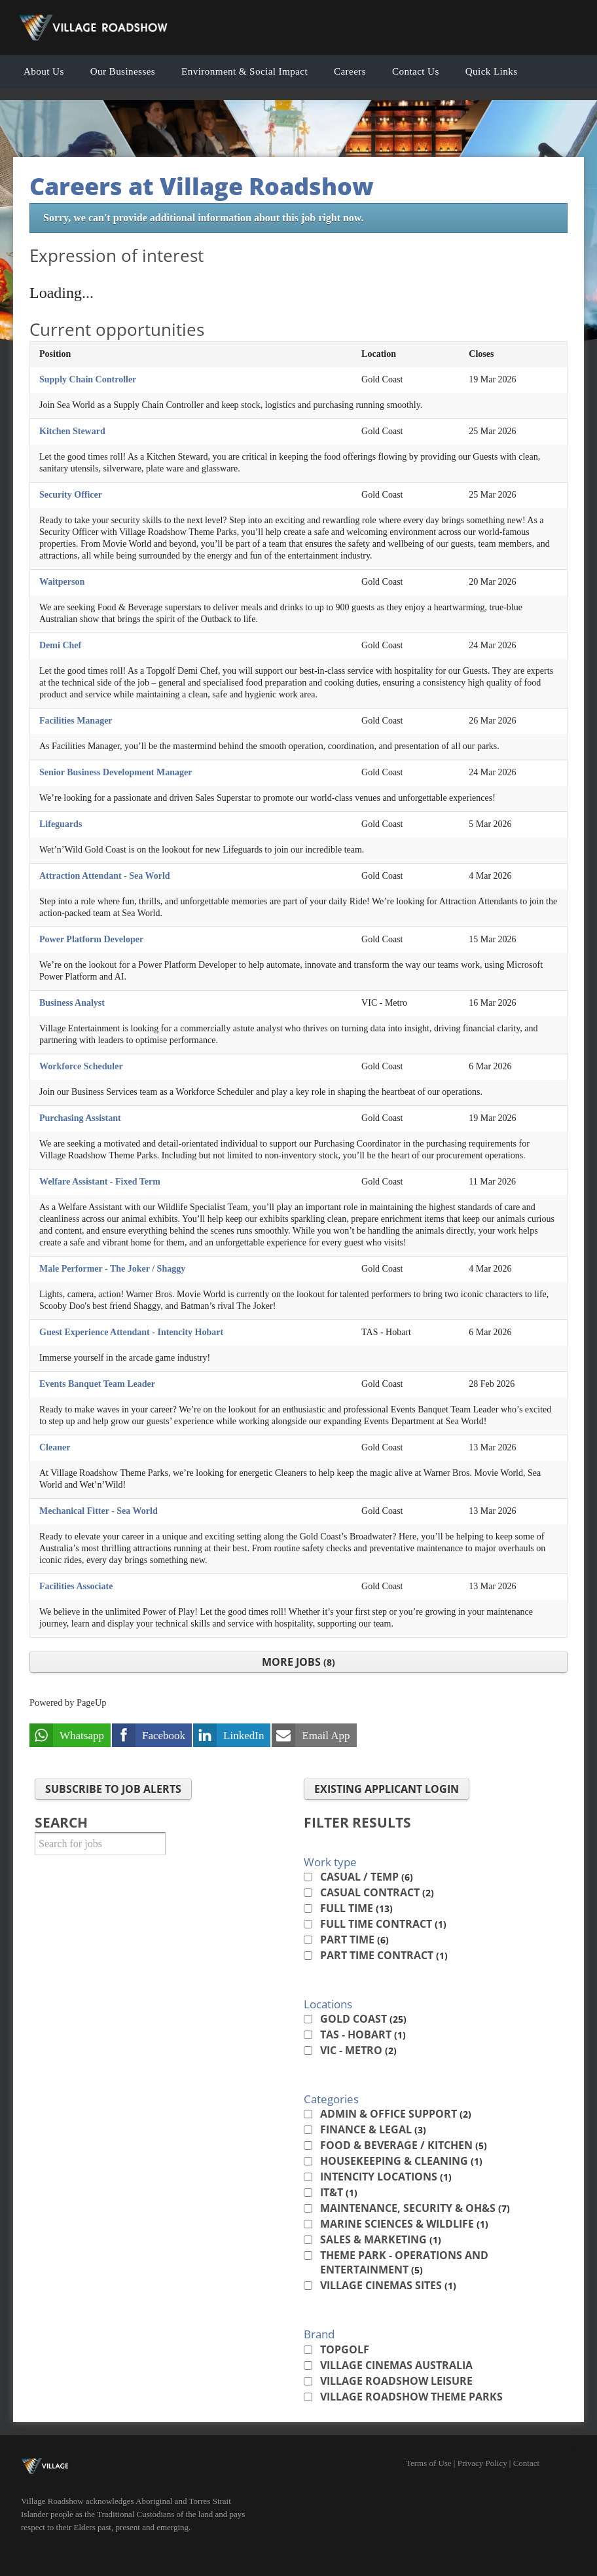 Image resolution: width=597 pixels, height=2576 pixels. Describe the element at coordinates (350, 71) in the screenshot. I see `Careers` at that location.